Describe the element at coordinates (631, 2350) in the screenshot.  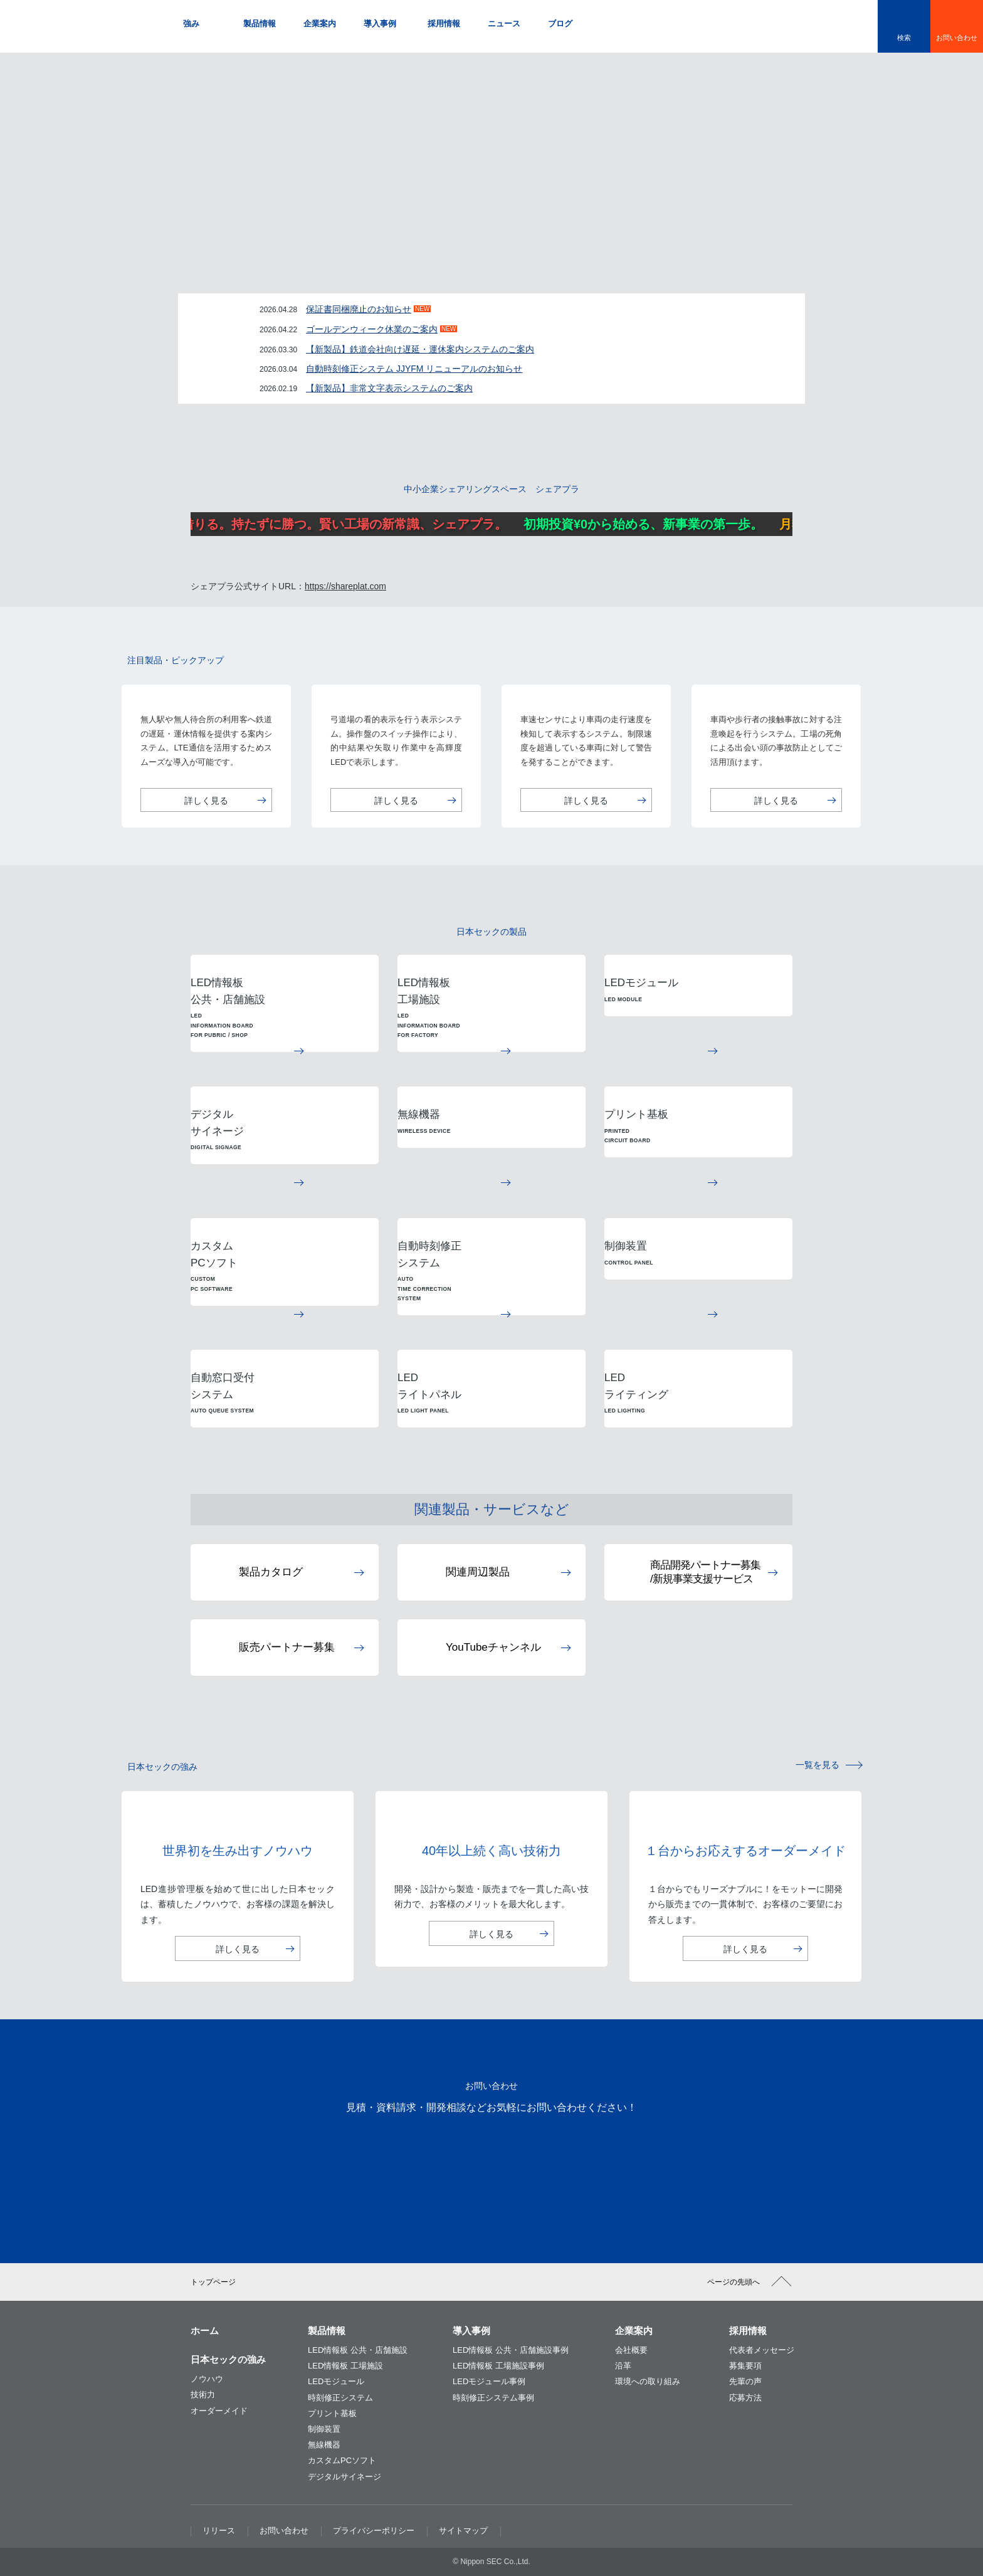
I see `会社概要` at that location.